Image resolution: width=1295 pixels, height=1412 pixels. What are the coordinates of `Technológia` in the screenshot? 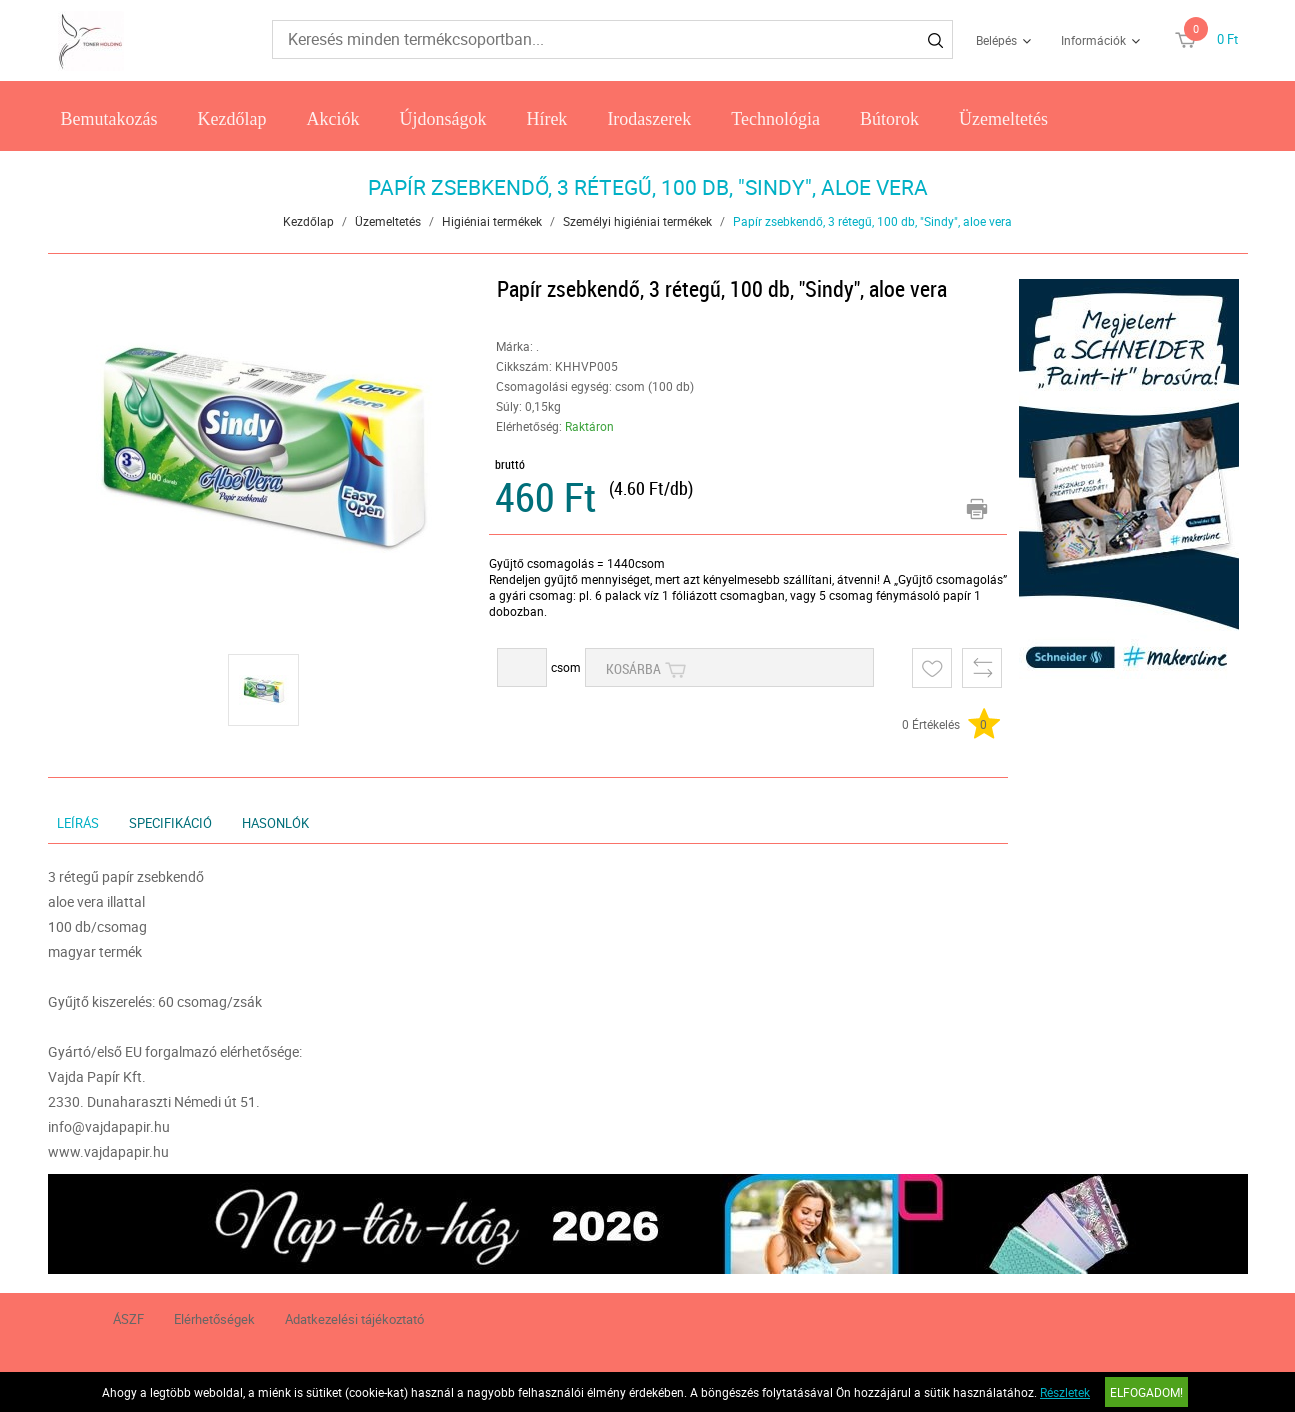 It's located at (775, 119).